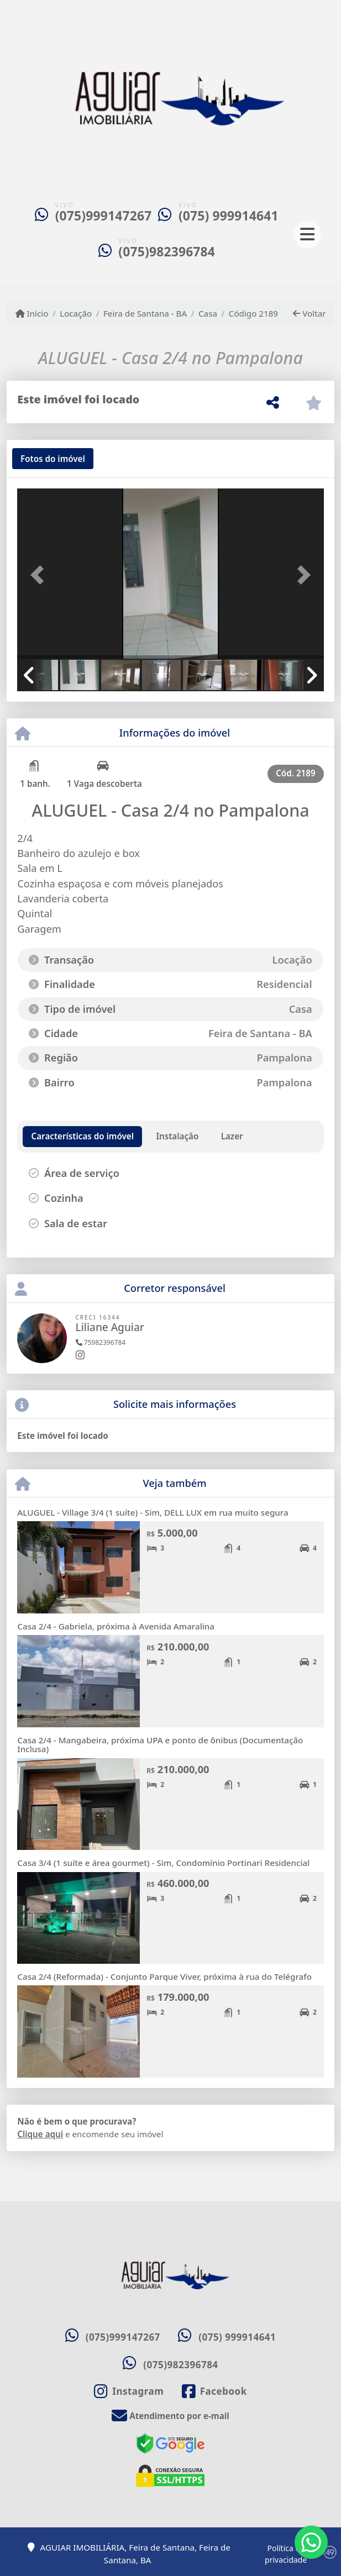 Image resolution: width=341 pixels, height=2576 pixels. What do you see at coordinates (128, 2391) in the screenshot?
I see `[Icon share]` at bounding box center [128, 2391].